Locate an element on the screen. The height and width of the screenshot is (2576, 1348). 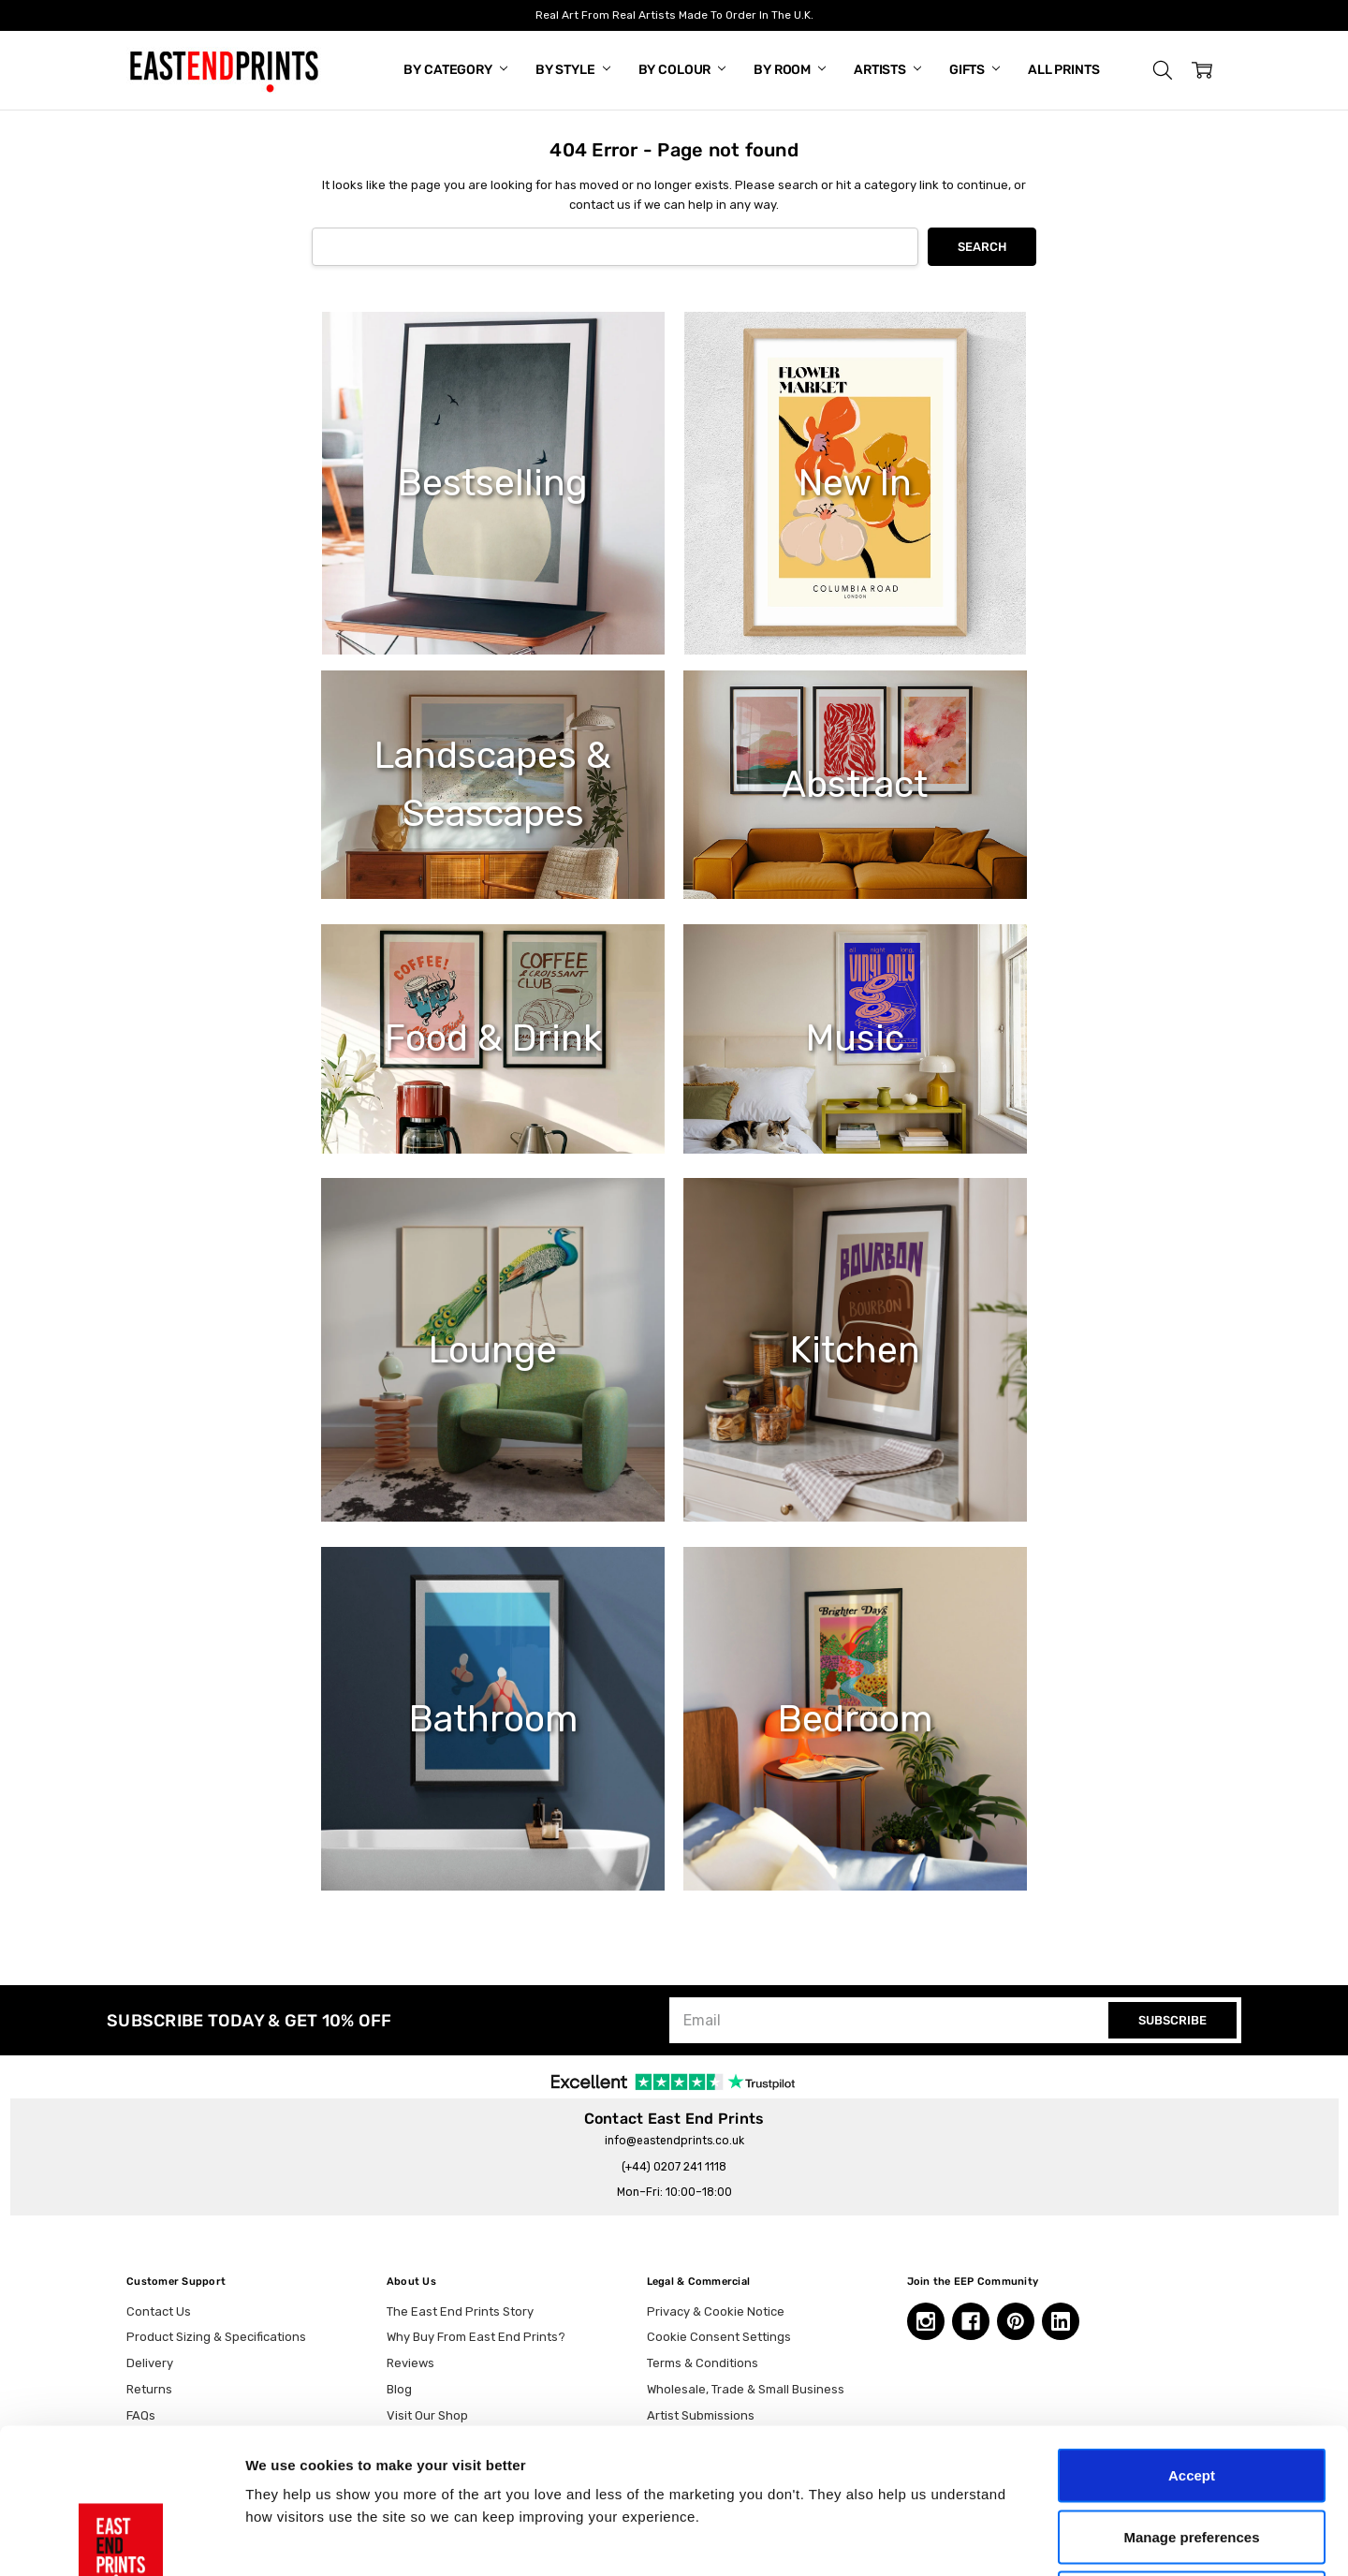
Artists is located at coordinates (887, 70).